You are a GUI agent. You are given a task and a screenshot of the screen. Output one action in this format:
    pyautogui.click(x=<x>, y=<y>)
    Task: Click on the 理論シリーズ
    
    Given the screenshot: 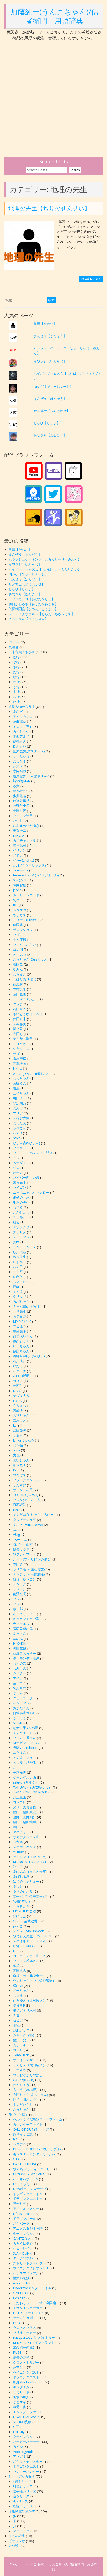 What is the action you would take?
    pyautogui.click(x=23, y=2506)
    